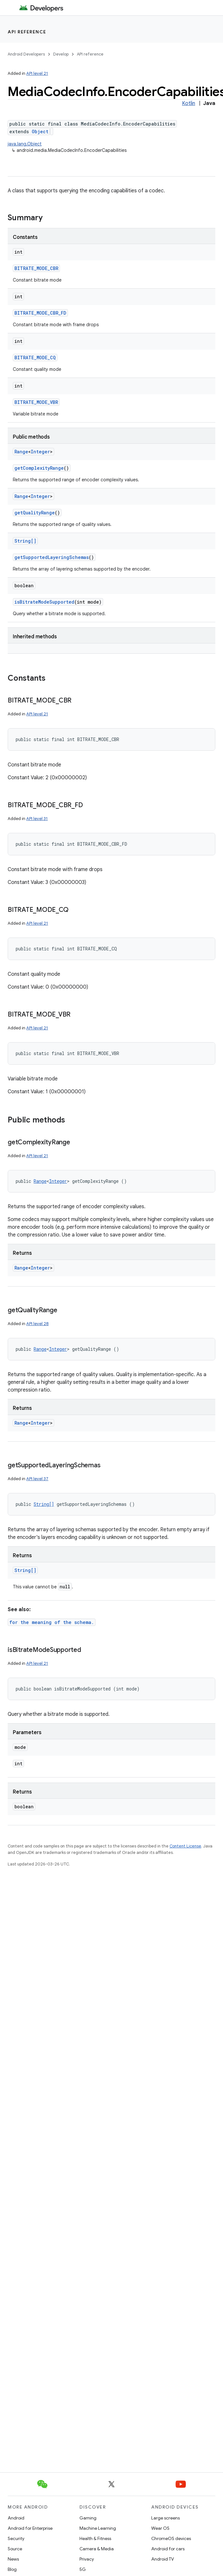  What do you see at coordinates (37, 1478) in the screenshot?
I see `API level 37` at bounding box center [37, 1478].